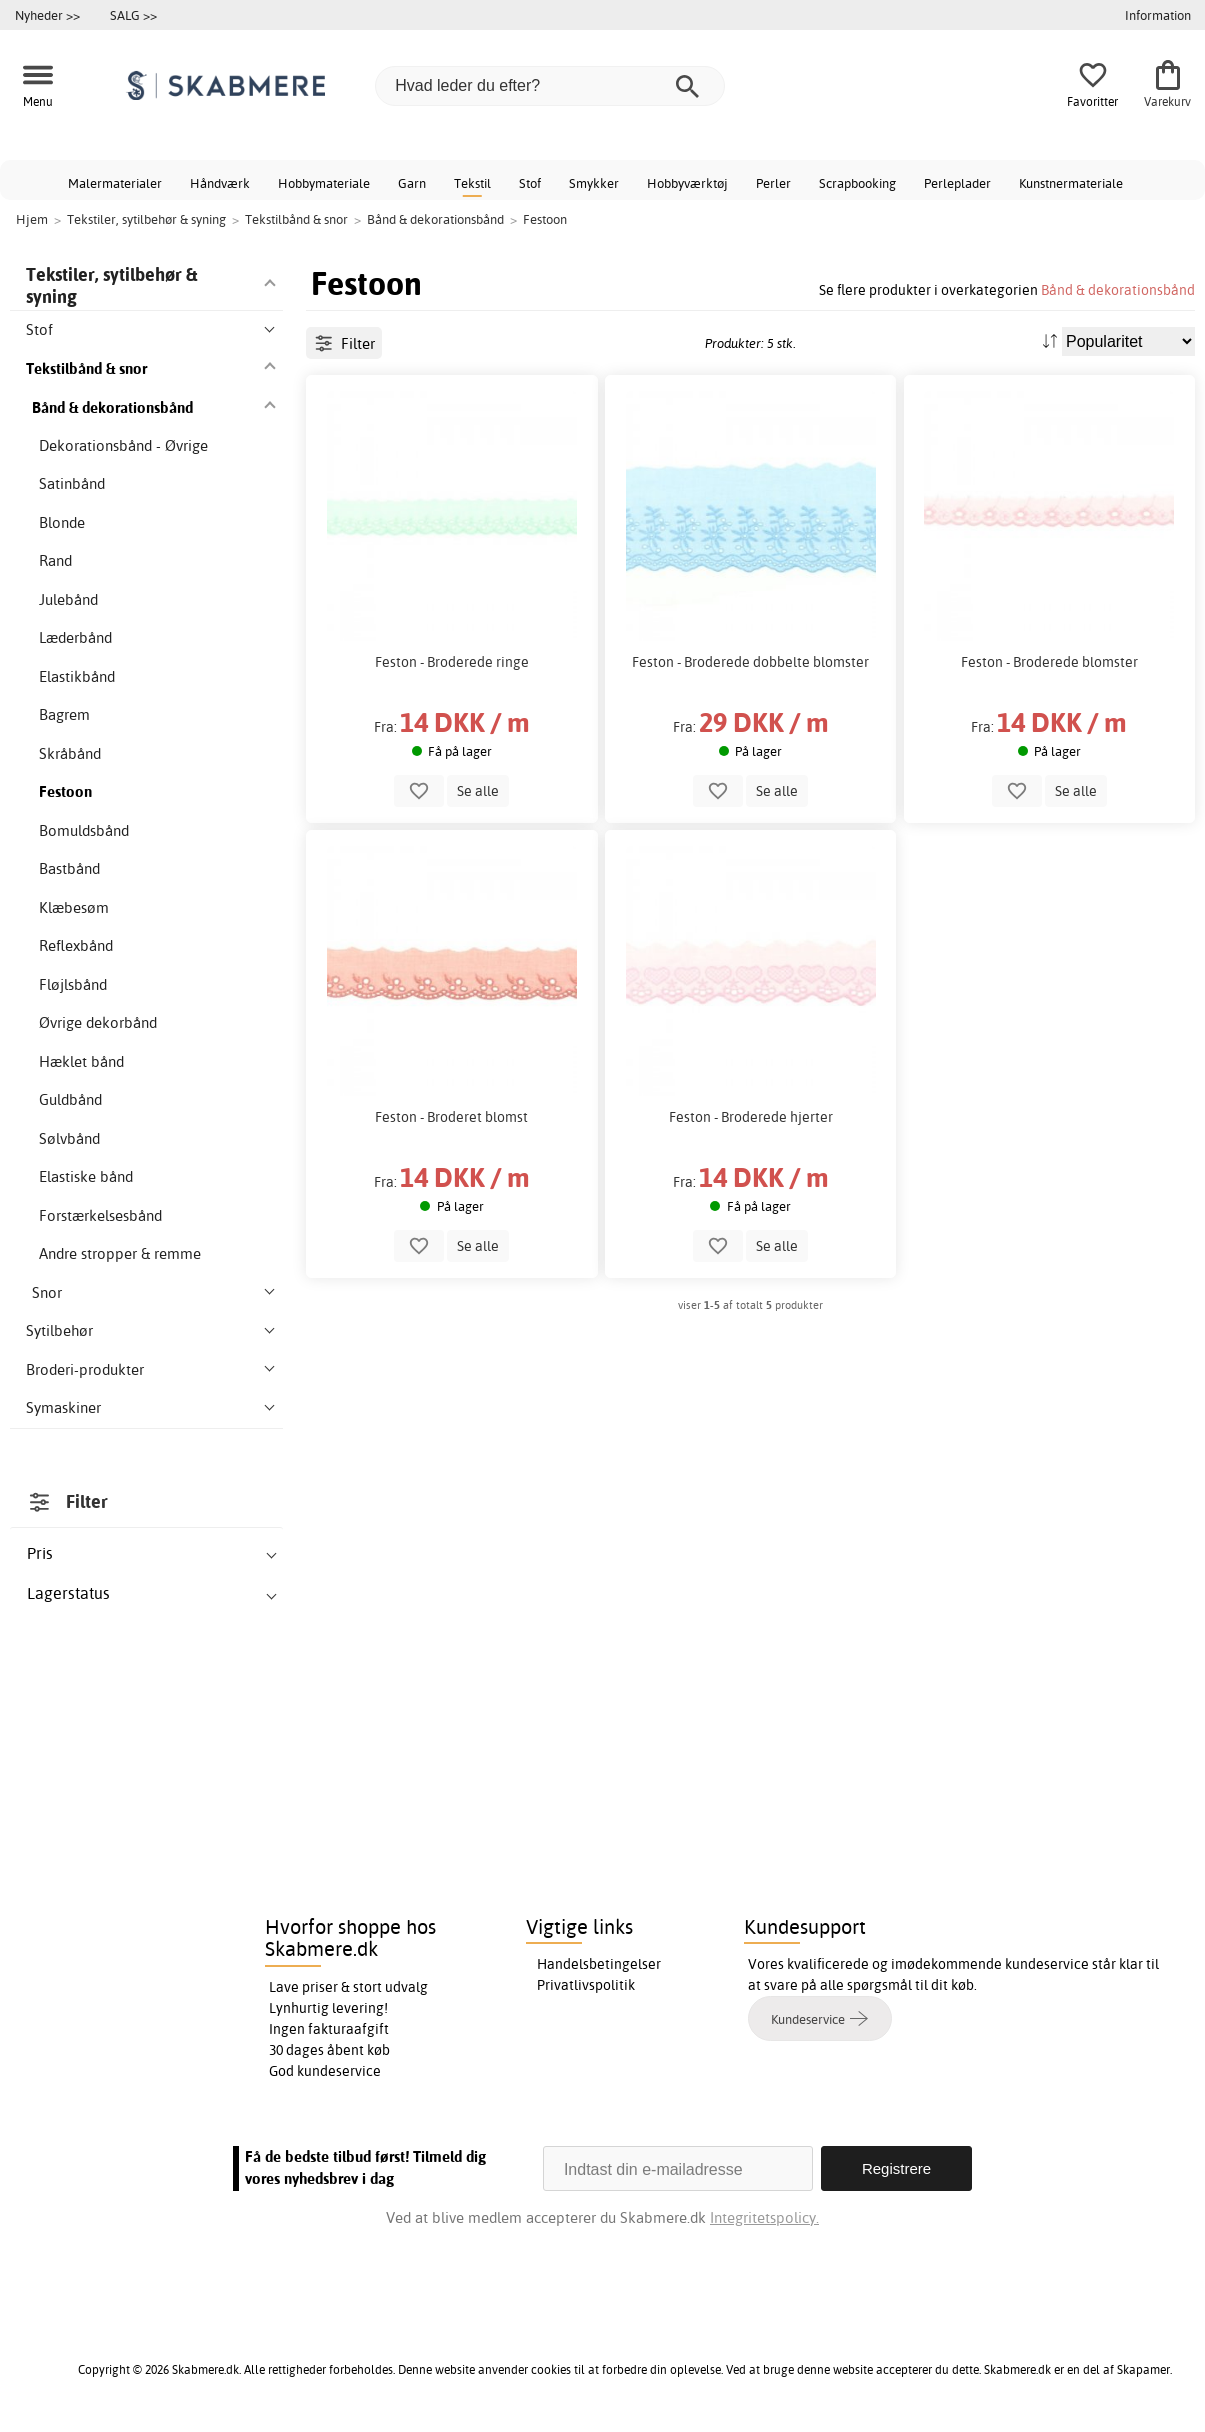 The width and height of the screenshot is (1205, 2432). What do you see at coordinates (764, 2217) in the screenshot?
I see `Integritetspolicy.` at bounding box center [764, 2217].